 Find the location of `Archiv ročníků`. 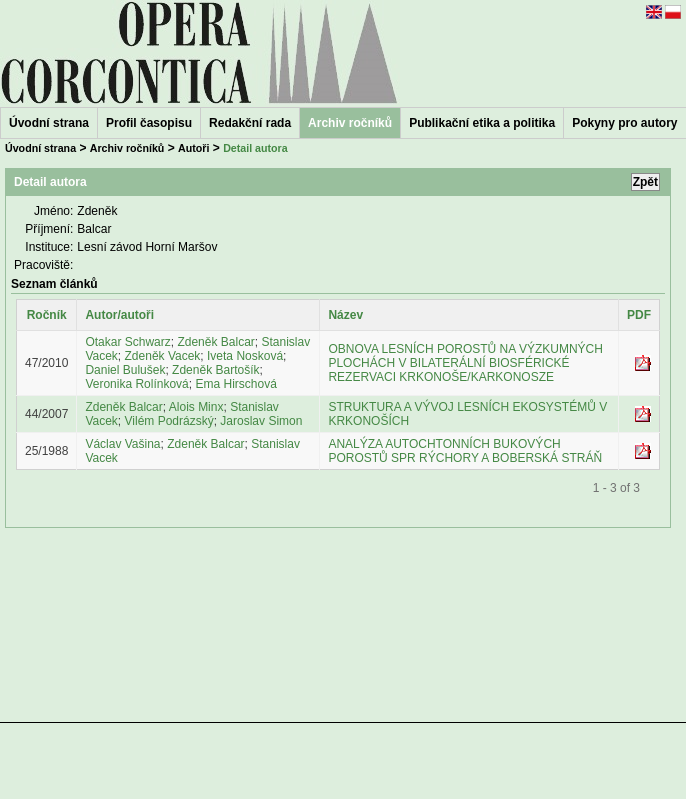

Archiv ročníků is located at coordinates (127, 148).